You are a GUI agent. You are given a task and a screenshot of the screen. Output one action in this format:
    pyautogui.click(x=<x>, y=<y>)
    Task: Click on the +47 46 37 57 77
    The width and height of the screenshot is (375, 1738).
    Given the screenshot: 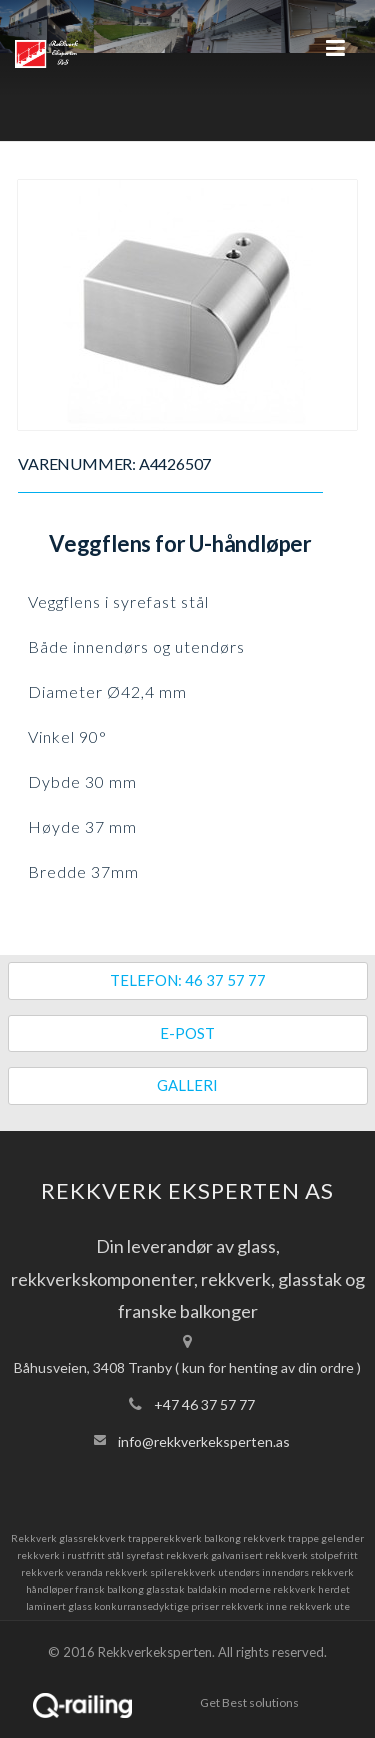 What is the action you would take?
    pyautogui.click(x=204, y=1404)
    